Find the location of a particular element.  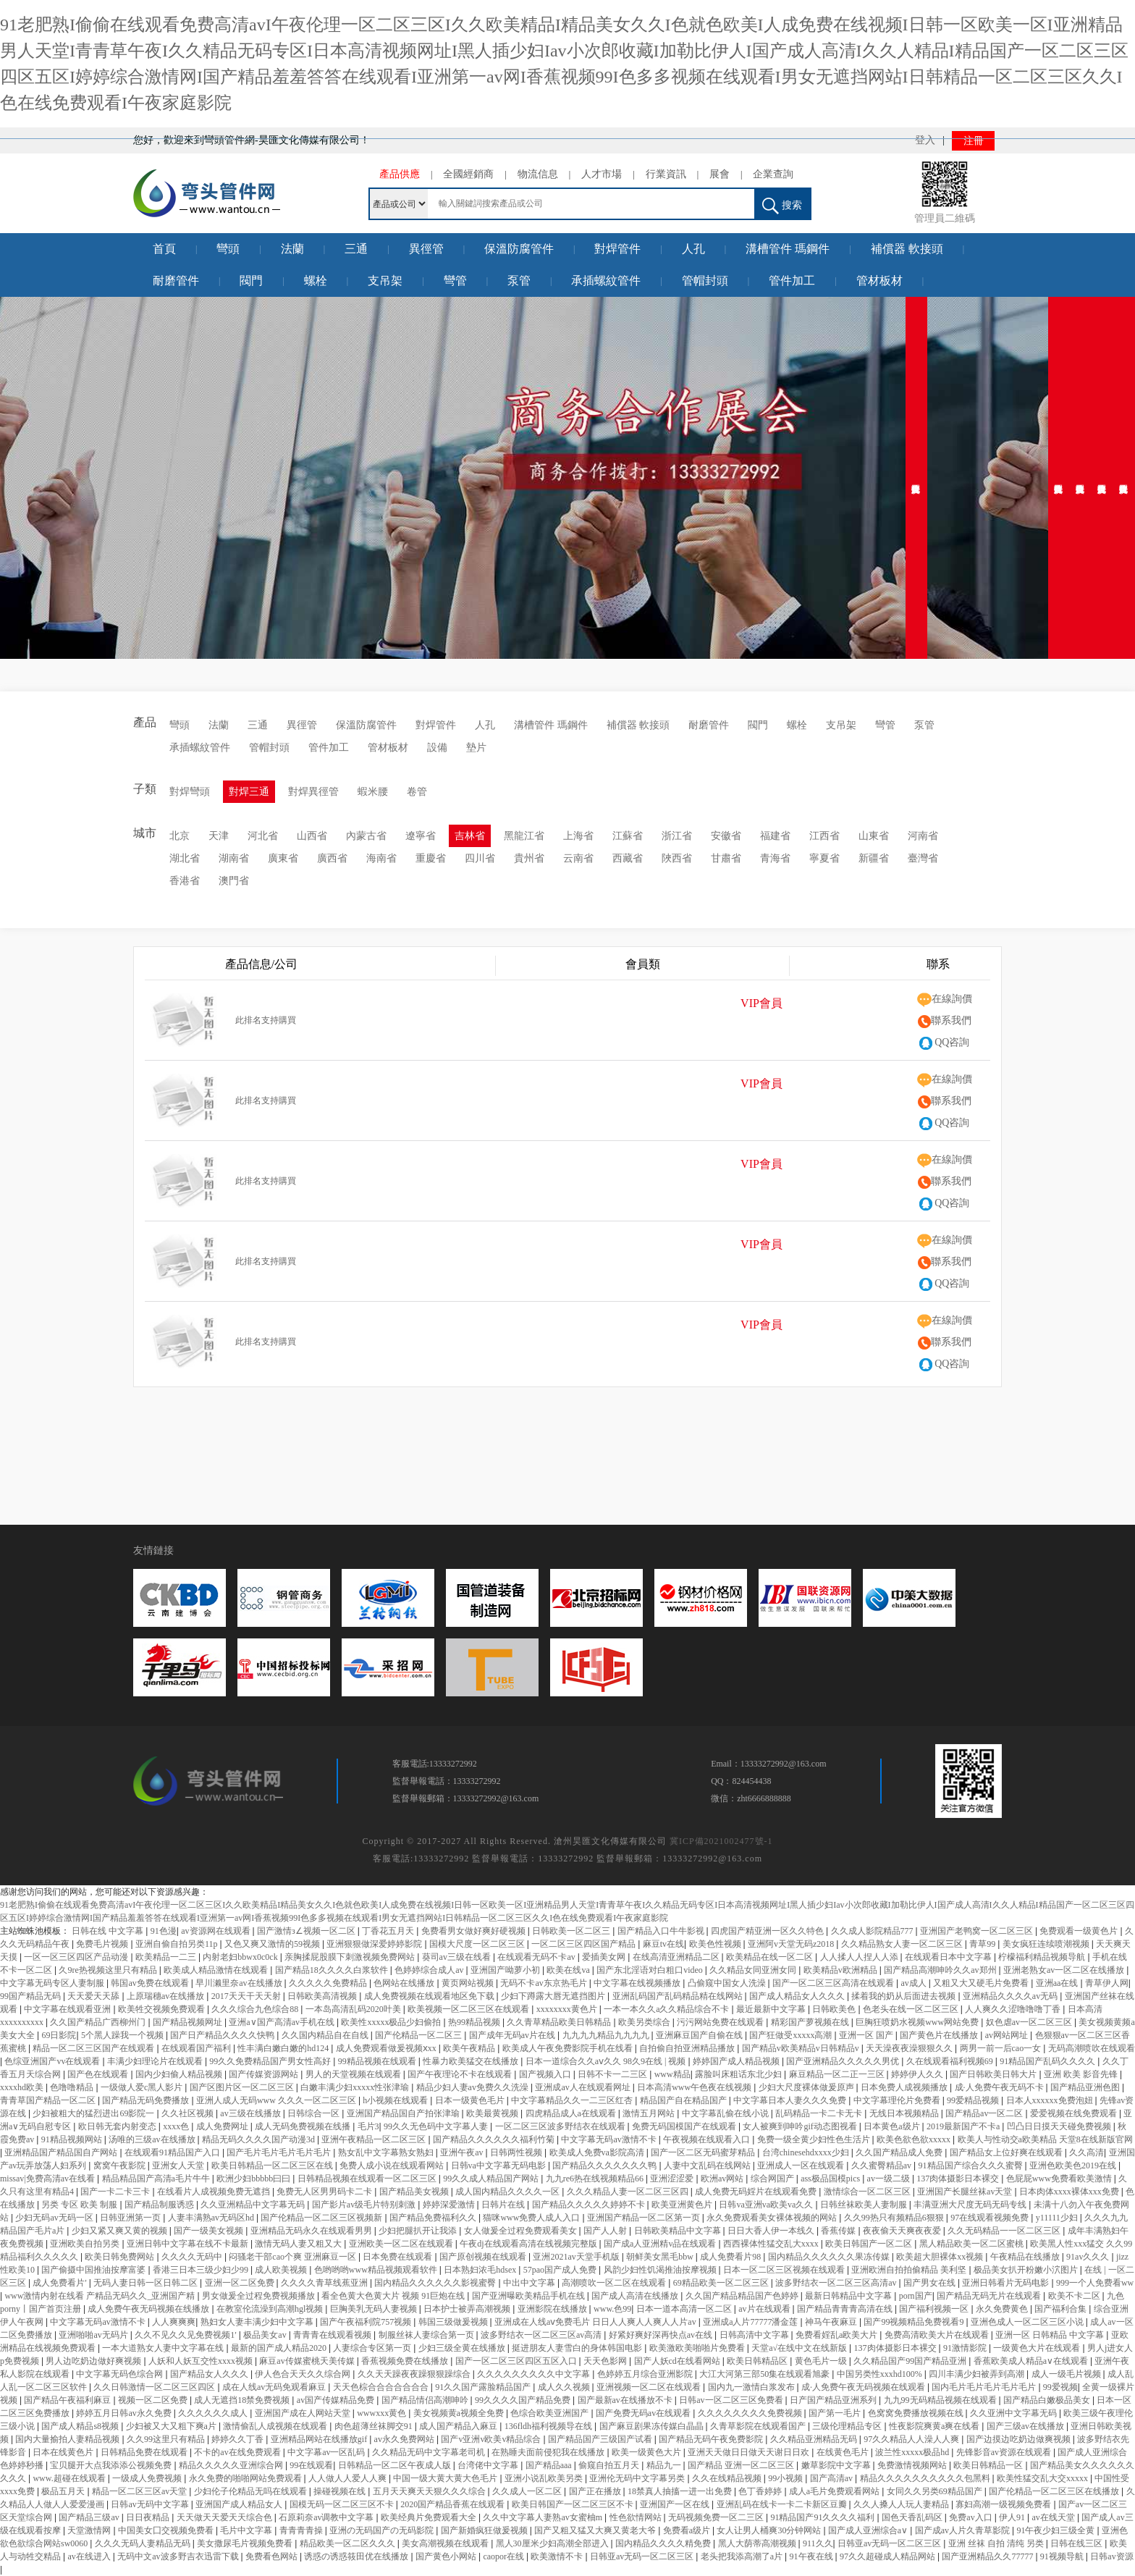

四虎精品成人a在线观看 is located at coordinates (572, 2113).